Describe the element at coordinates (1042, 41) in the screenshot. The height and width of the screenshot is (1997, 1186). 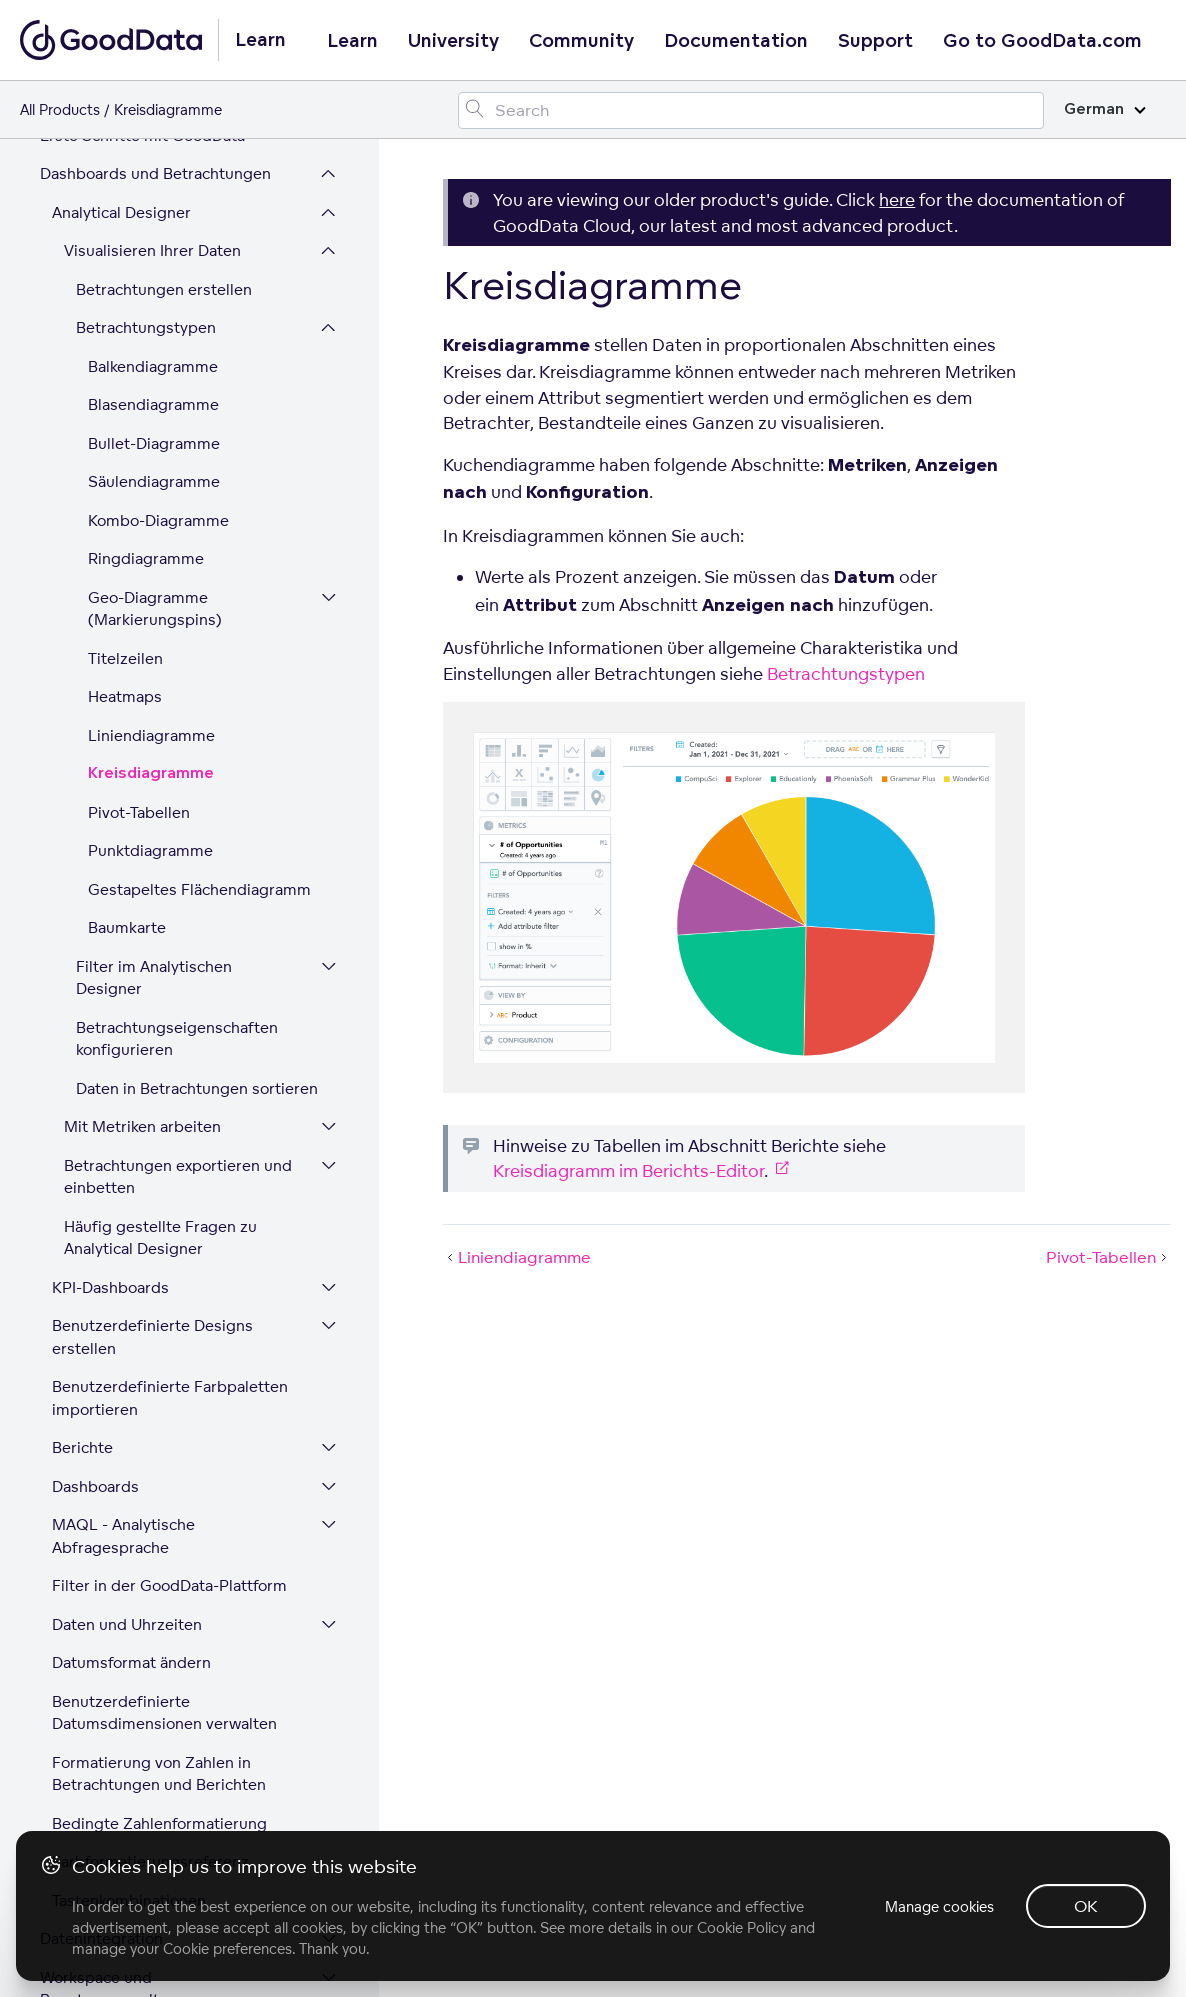
I see `Go to GoodData.com` at that location.